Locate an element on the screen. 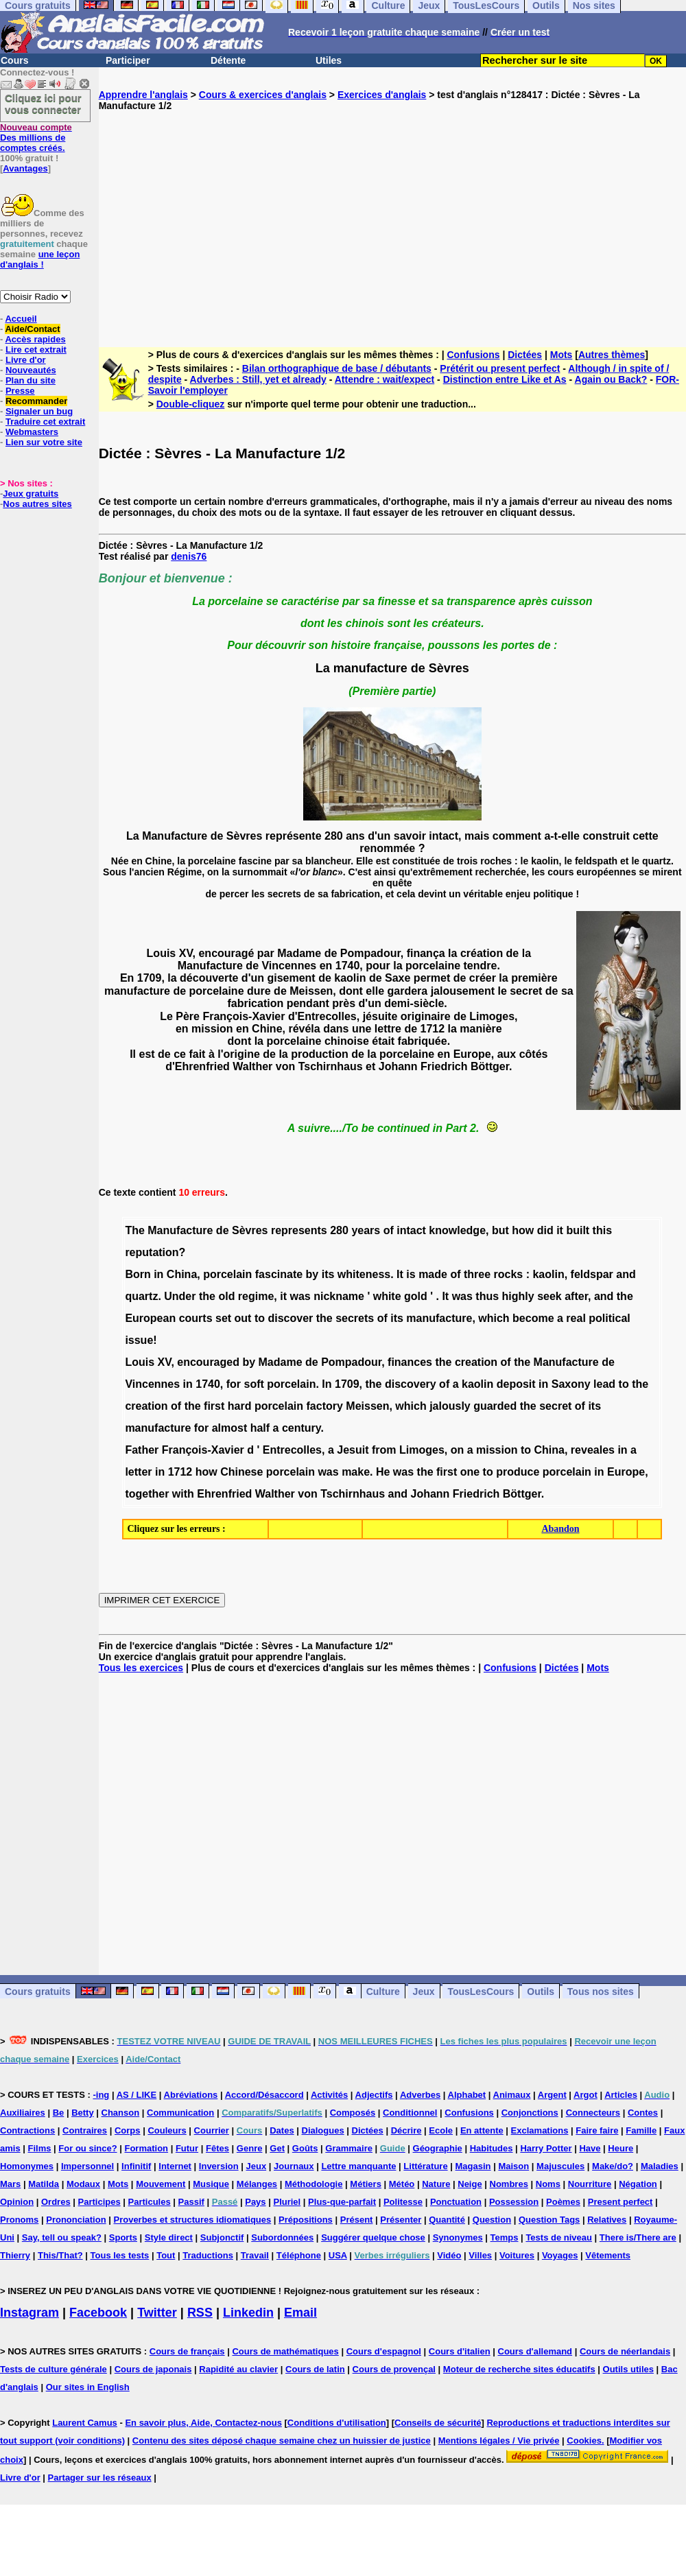 The height and width of the screenshot is (2576, 686). in is located at coordinates (158, 1274).